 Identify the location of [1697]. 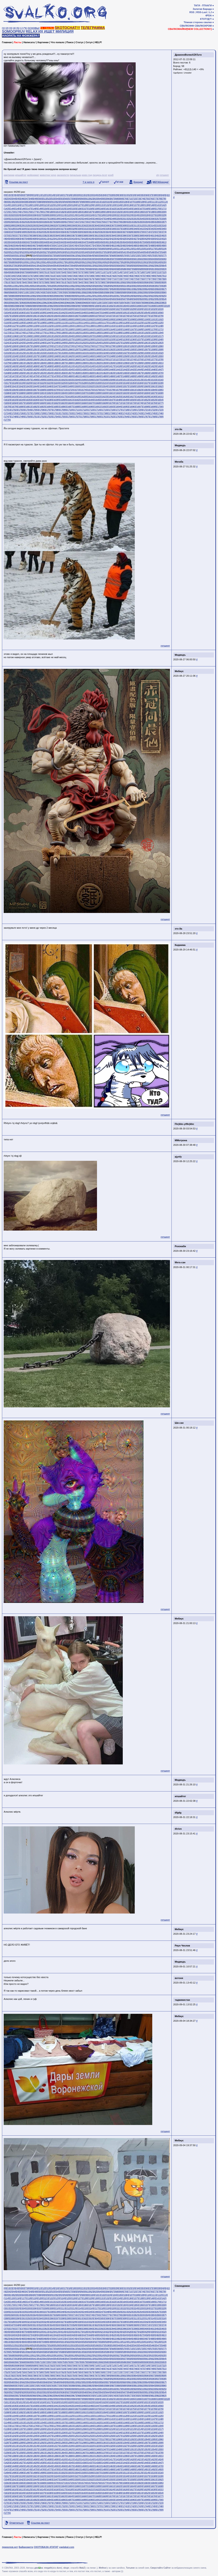
(139, 406).